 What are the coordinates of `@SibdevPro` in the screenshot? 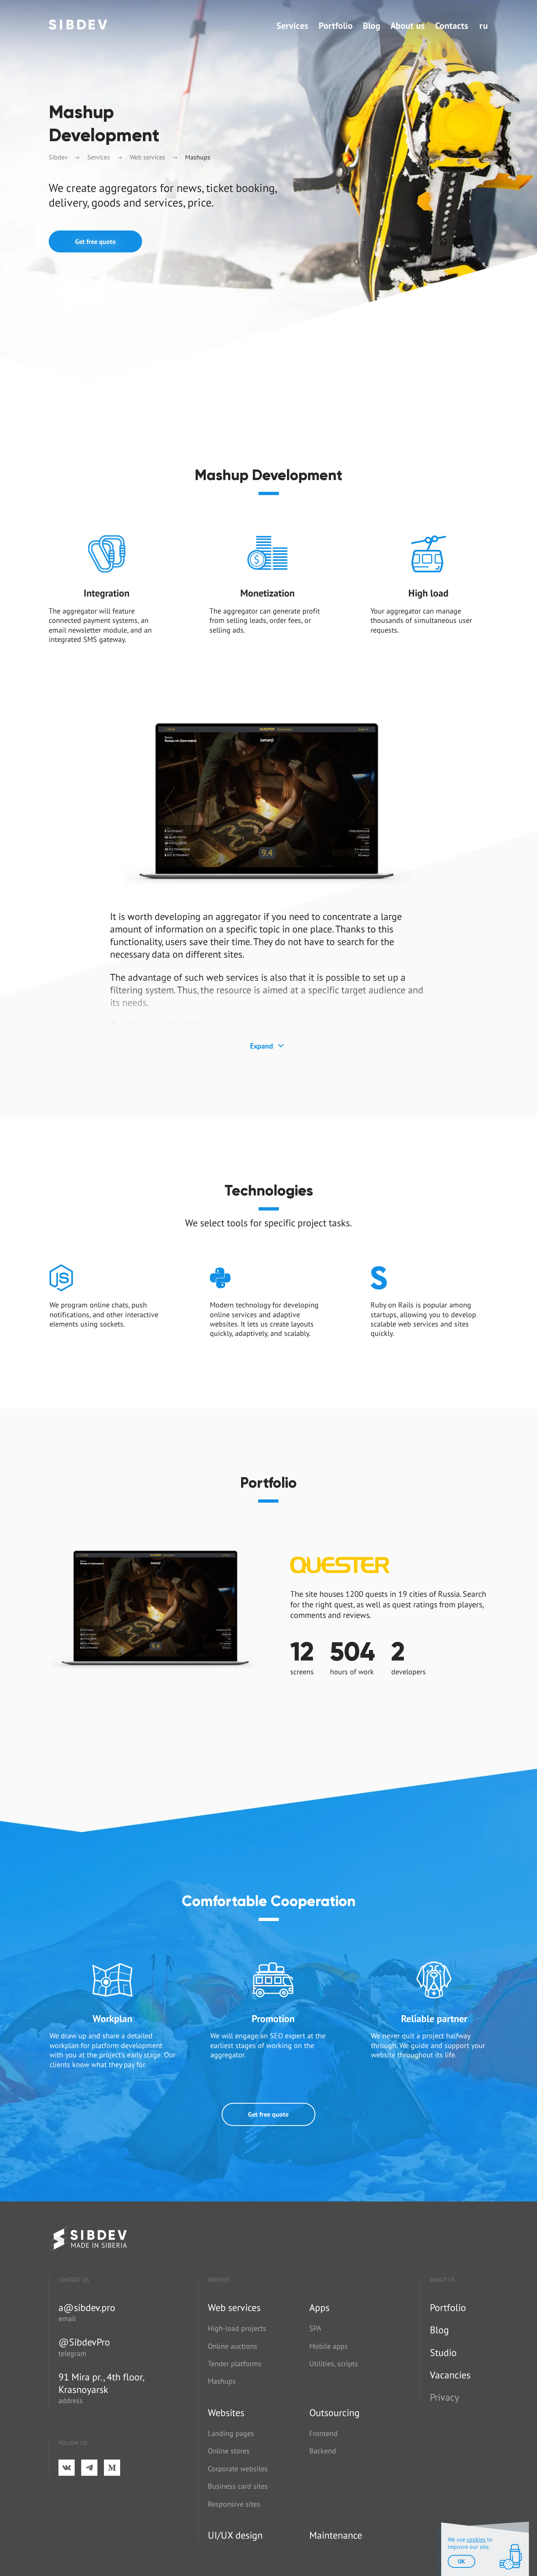 It's located at (84, 2342).